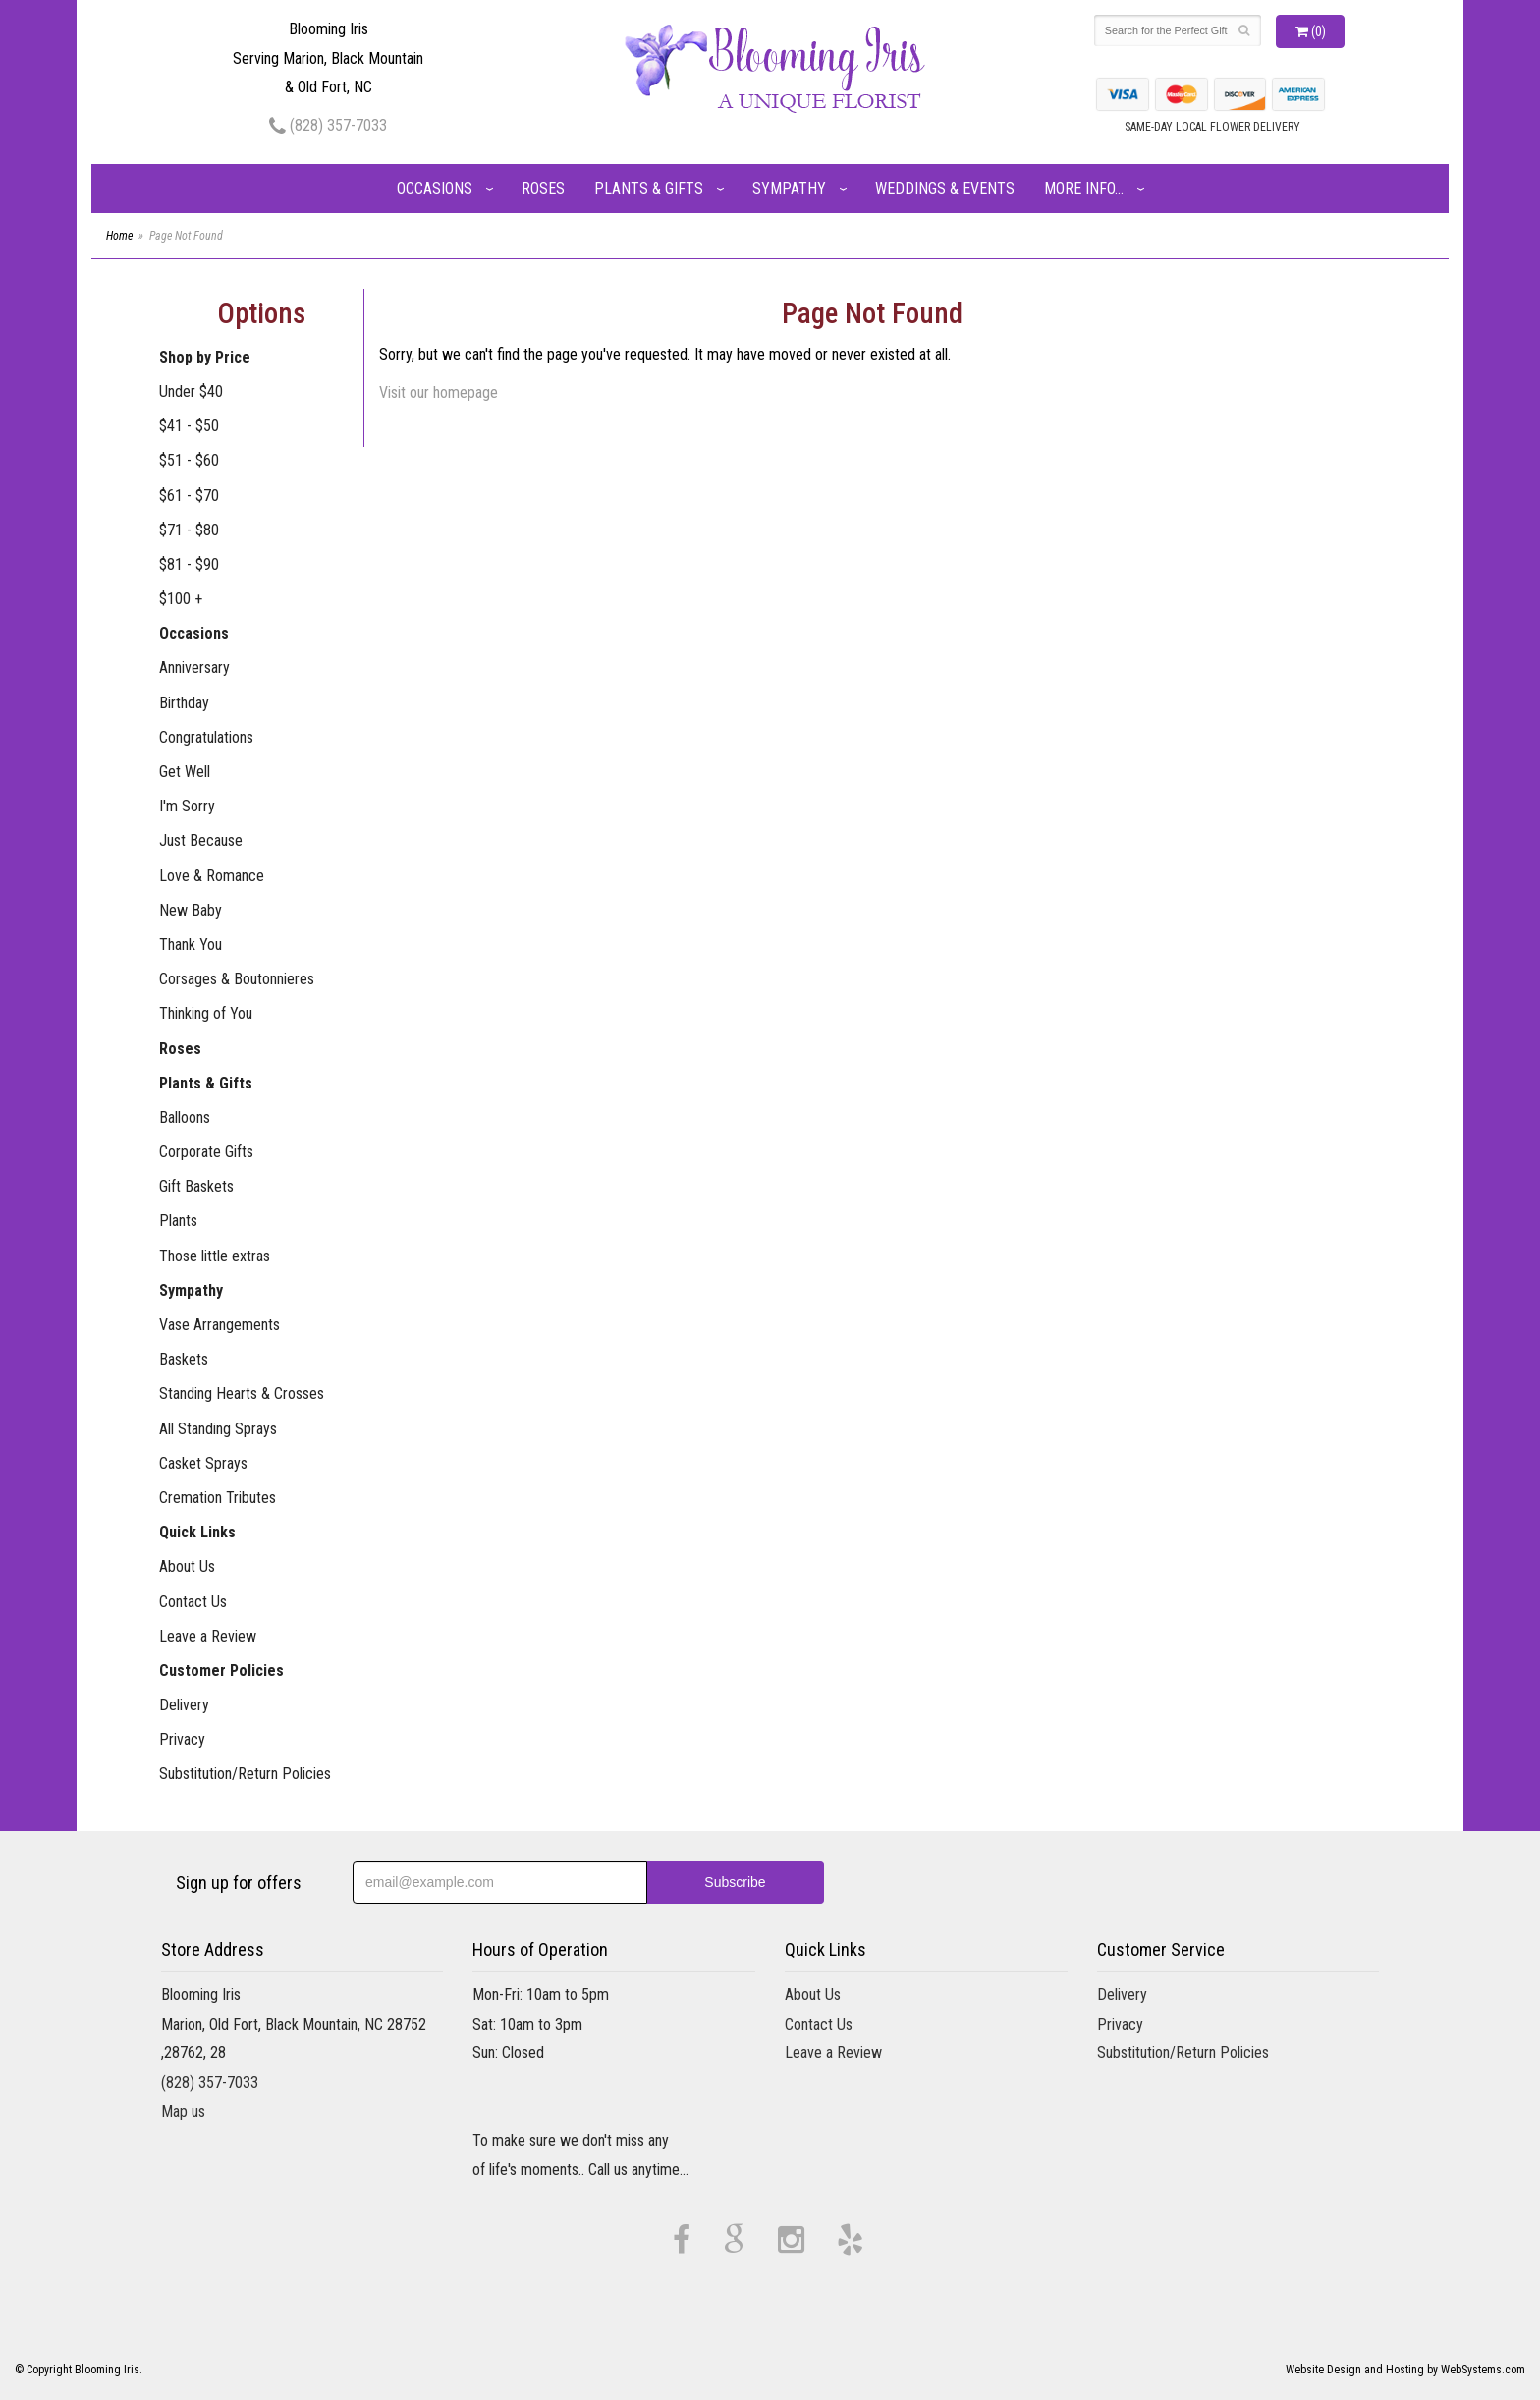 Image resolution: width=1540 pixels, height=2400 pixels. Describe the element at coordinates (119, 236) in the screenshot. I see `Home` at that location.